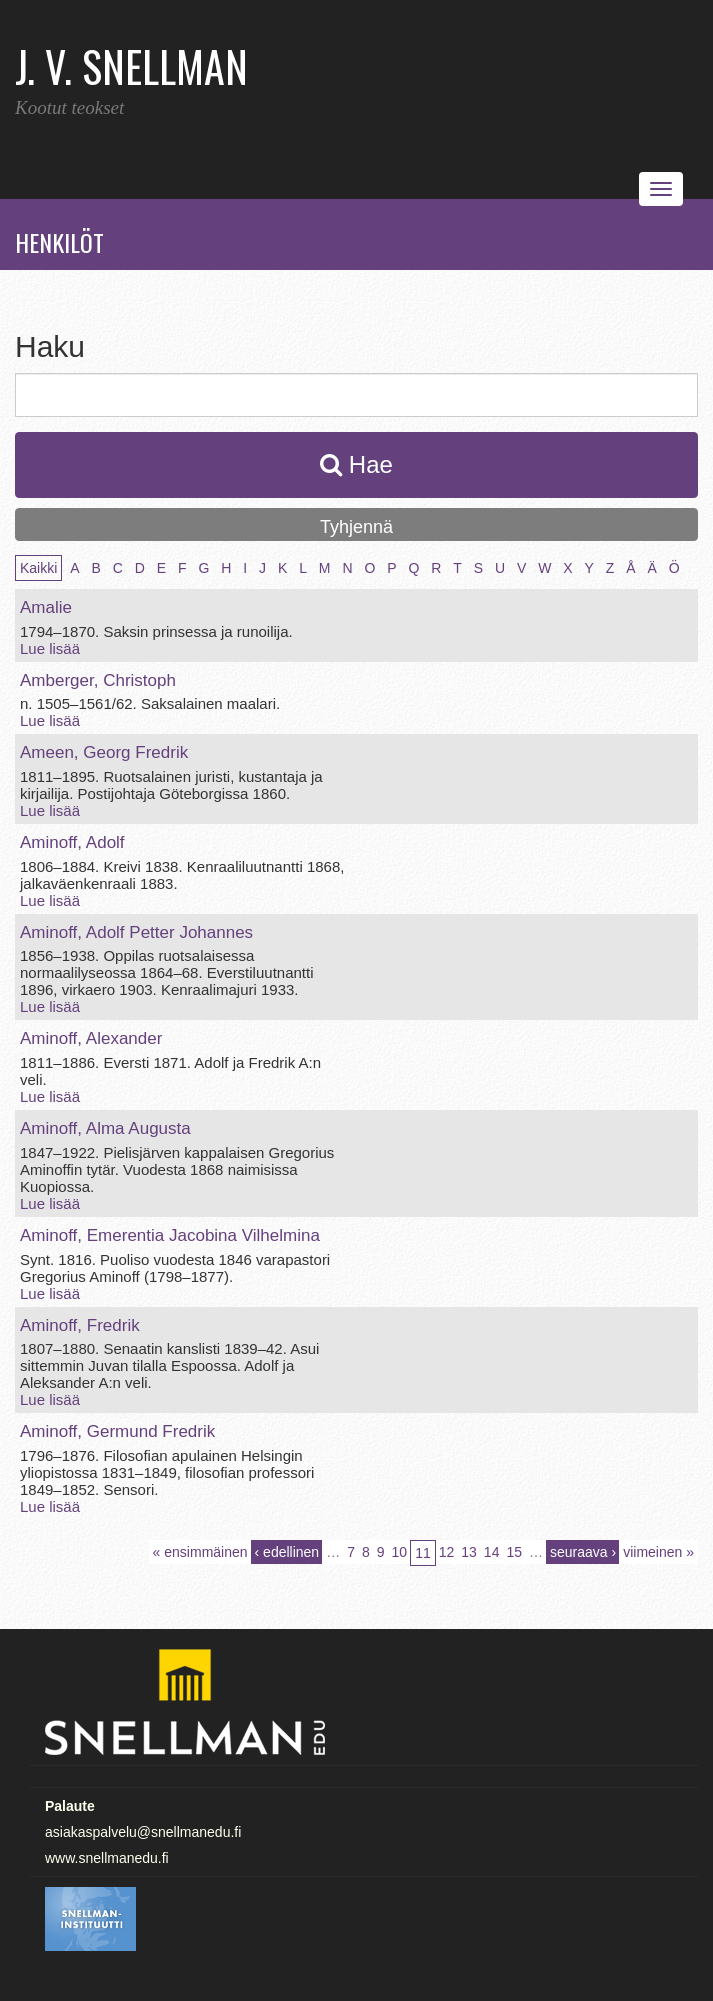 The width and height of the screenshot is (713, 2001). What do you see at coordinates (492, 1552) in the screenshot?
I see `14` at bounding box center [492, 1552].